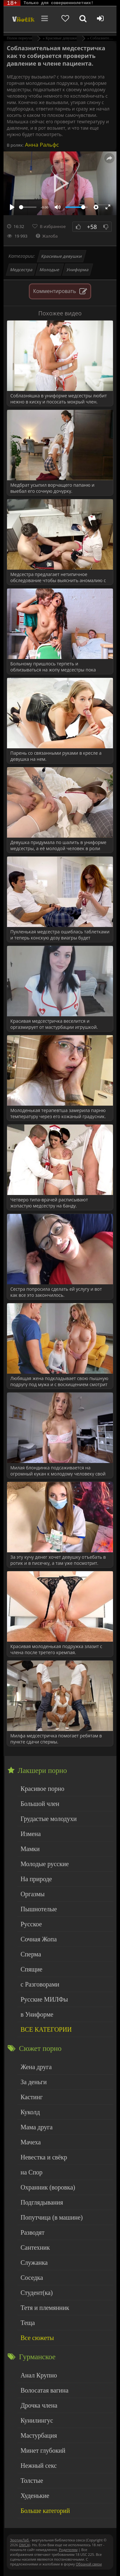  Describe the element at coordinates (44, 2307) in the screenshot. I see `Тетя и племянник` at that location.